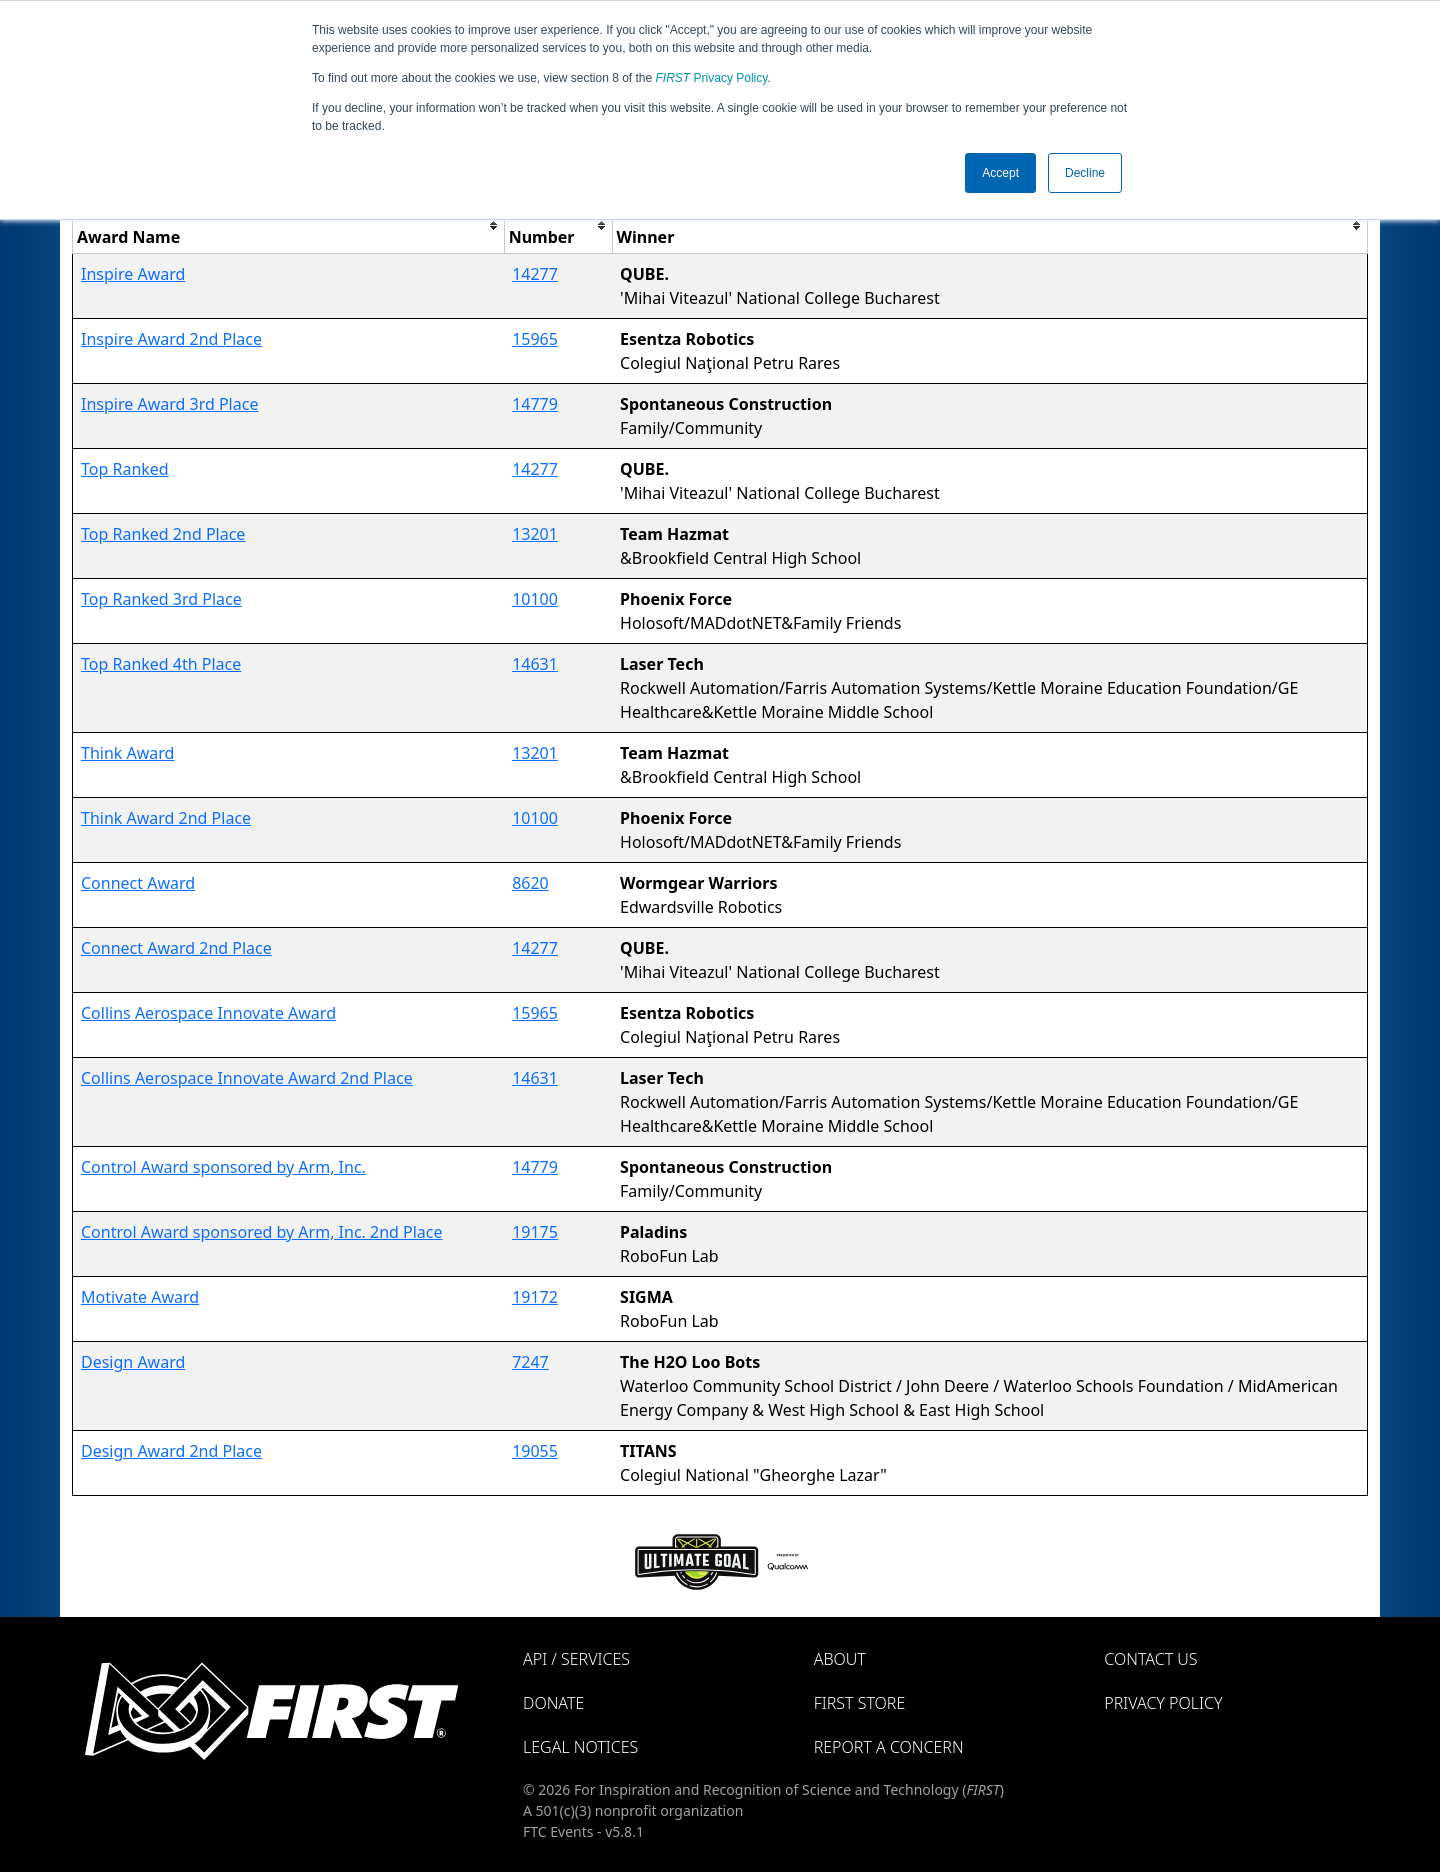  I want to click on [columnheader], so click(289, 225).